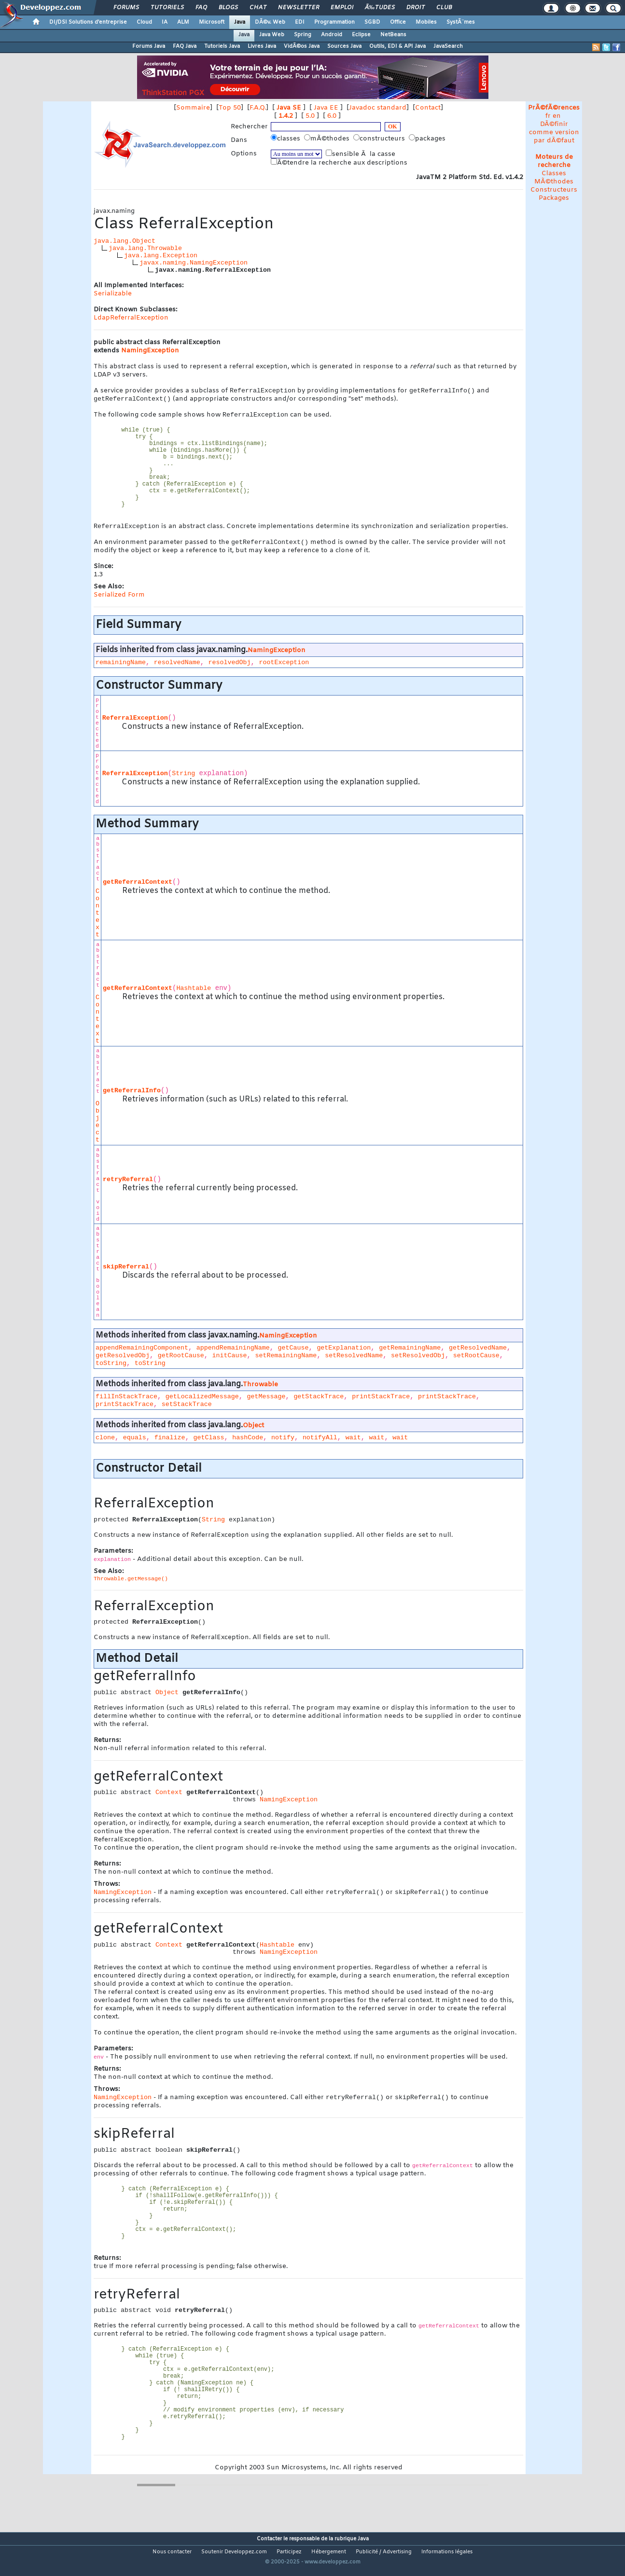  I want to click on ALM, so click(183, 22).